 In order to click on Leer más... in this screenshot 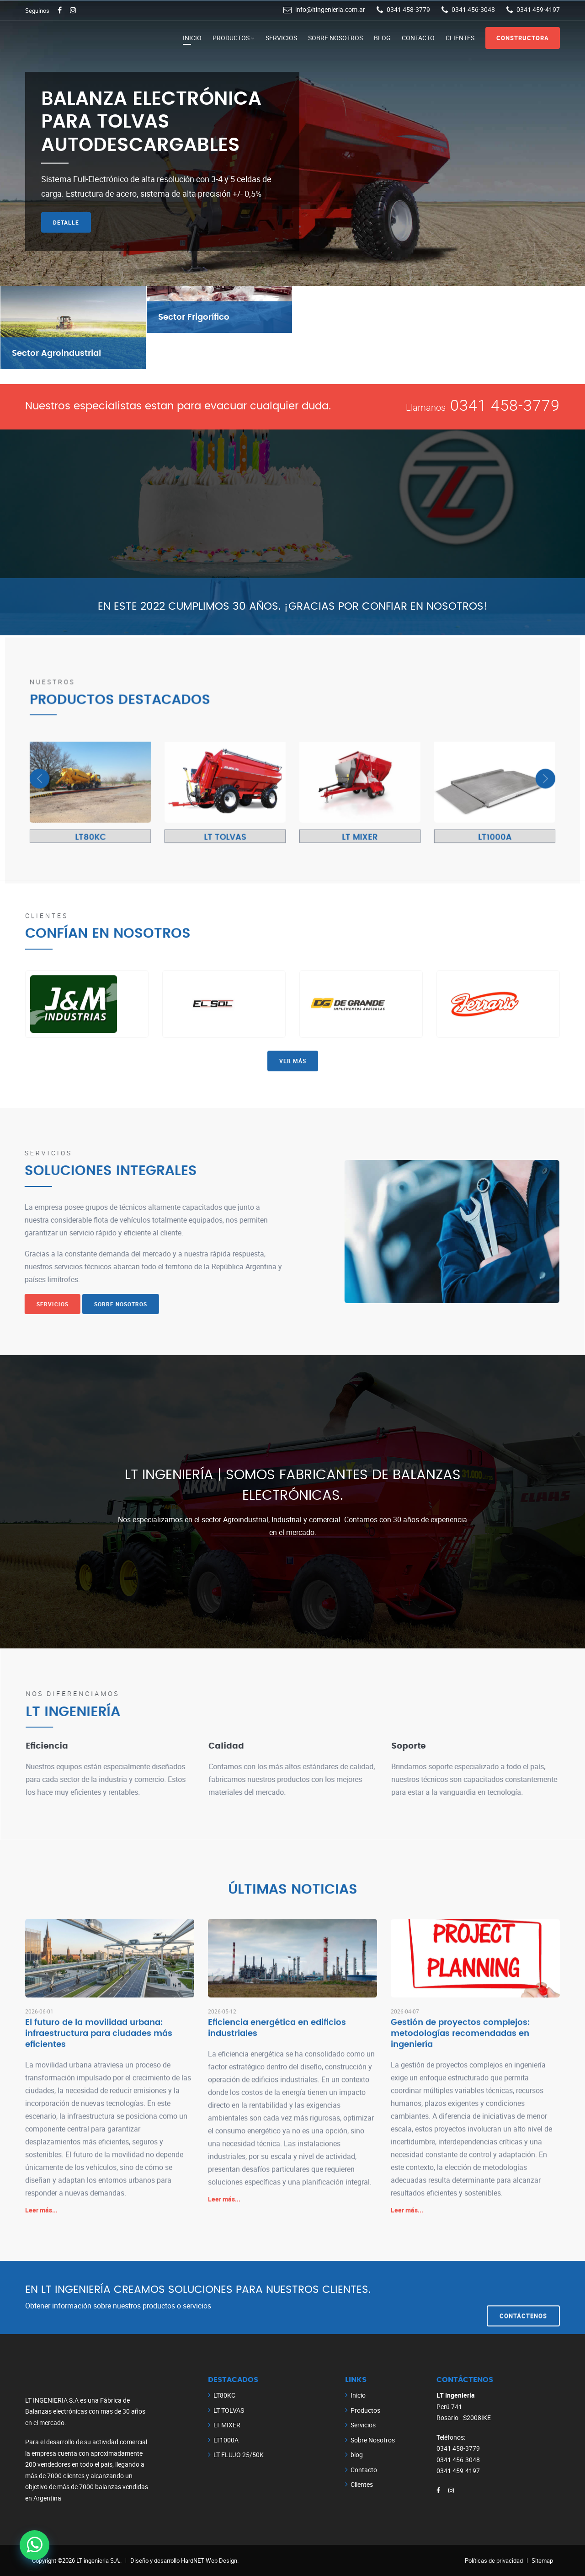, I will do `click(41, 2223)`.